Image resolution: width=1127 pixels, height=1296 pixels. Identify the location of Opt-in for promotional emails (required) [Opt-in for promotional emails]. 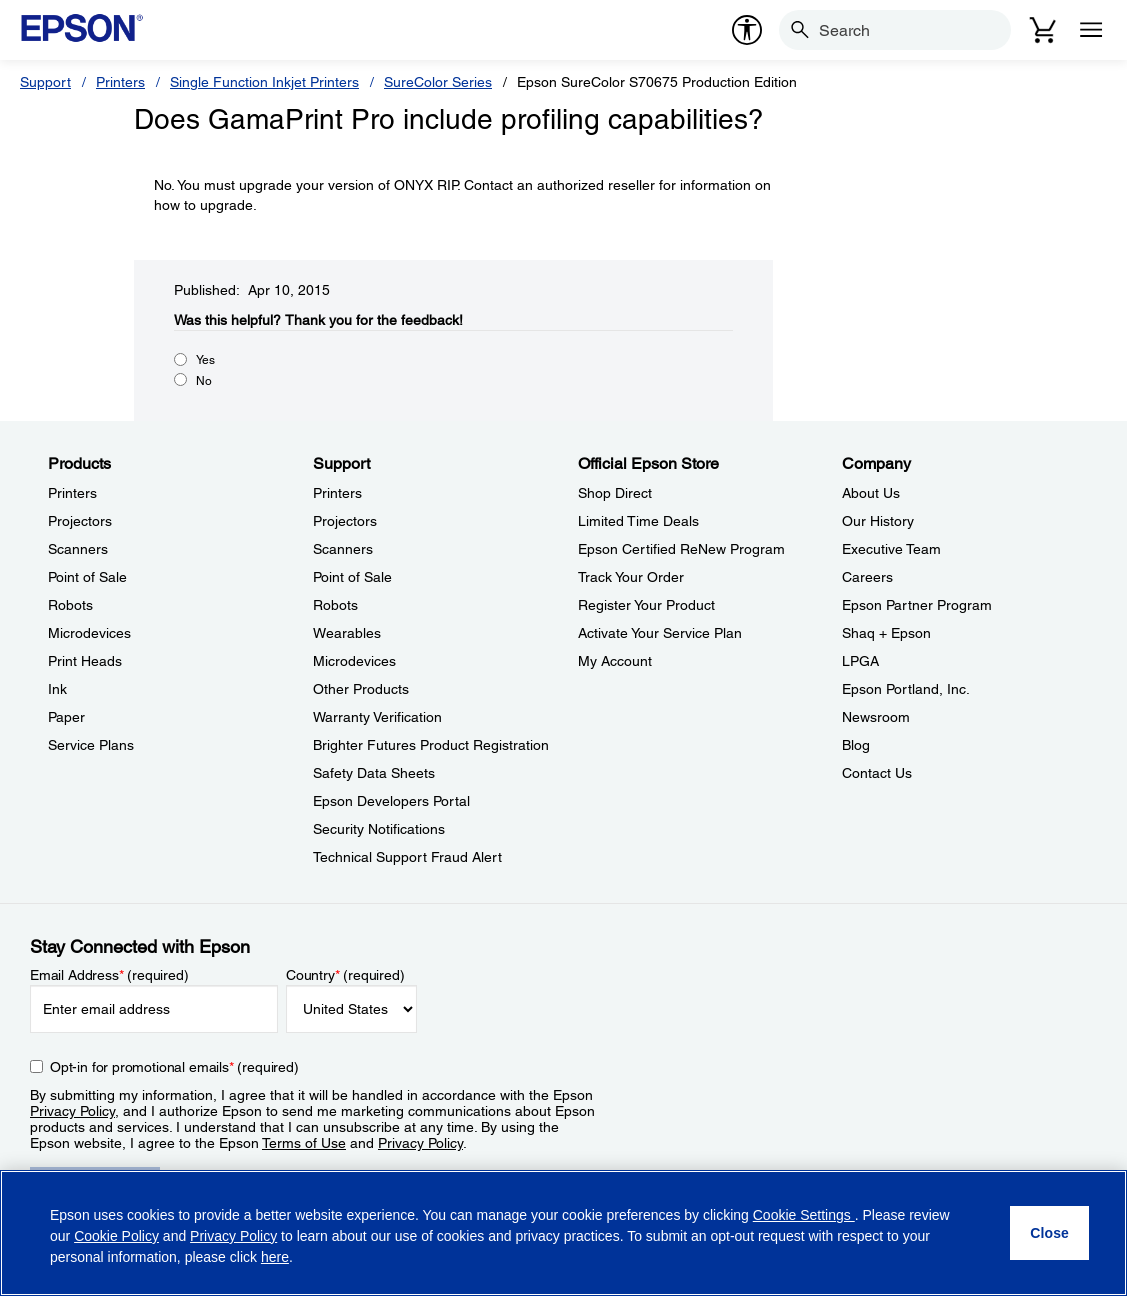
(174, 1067).